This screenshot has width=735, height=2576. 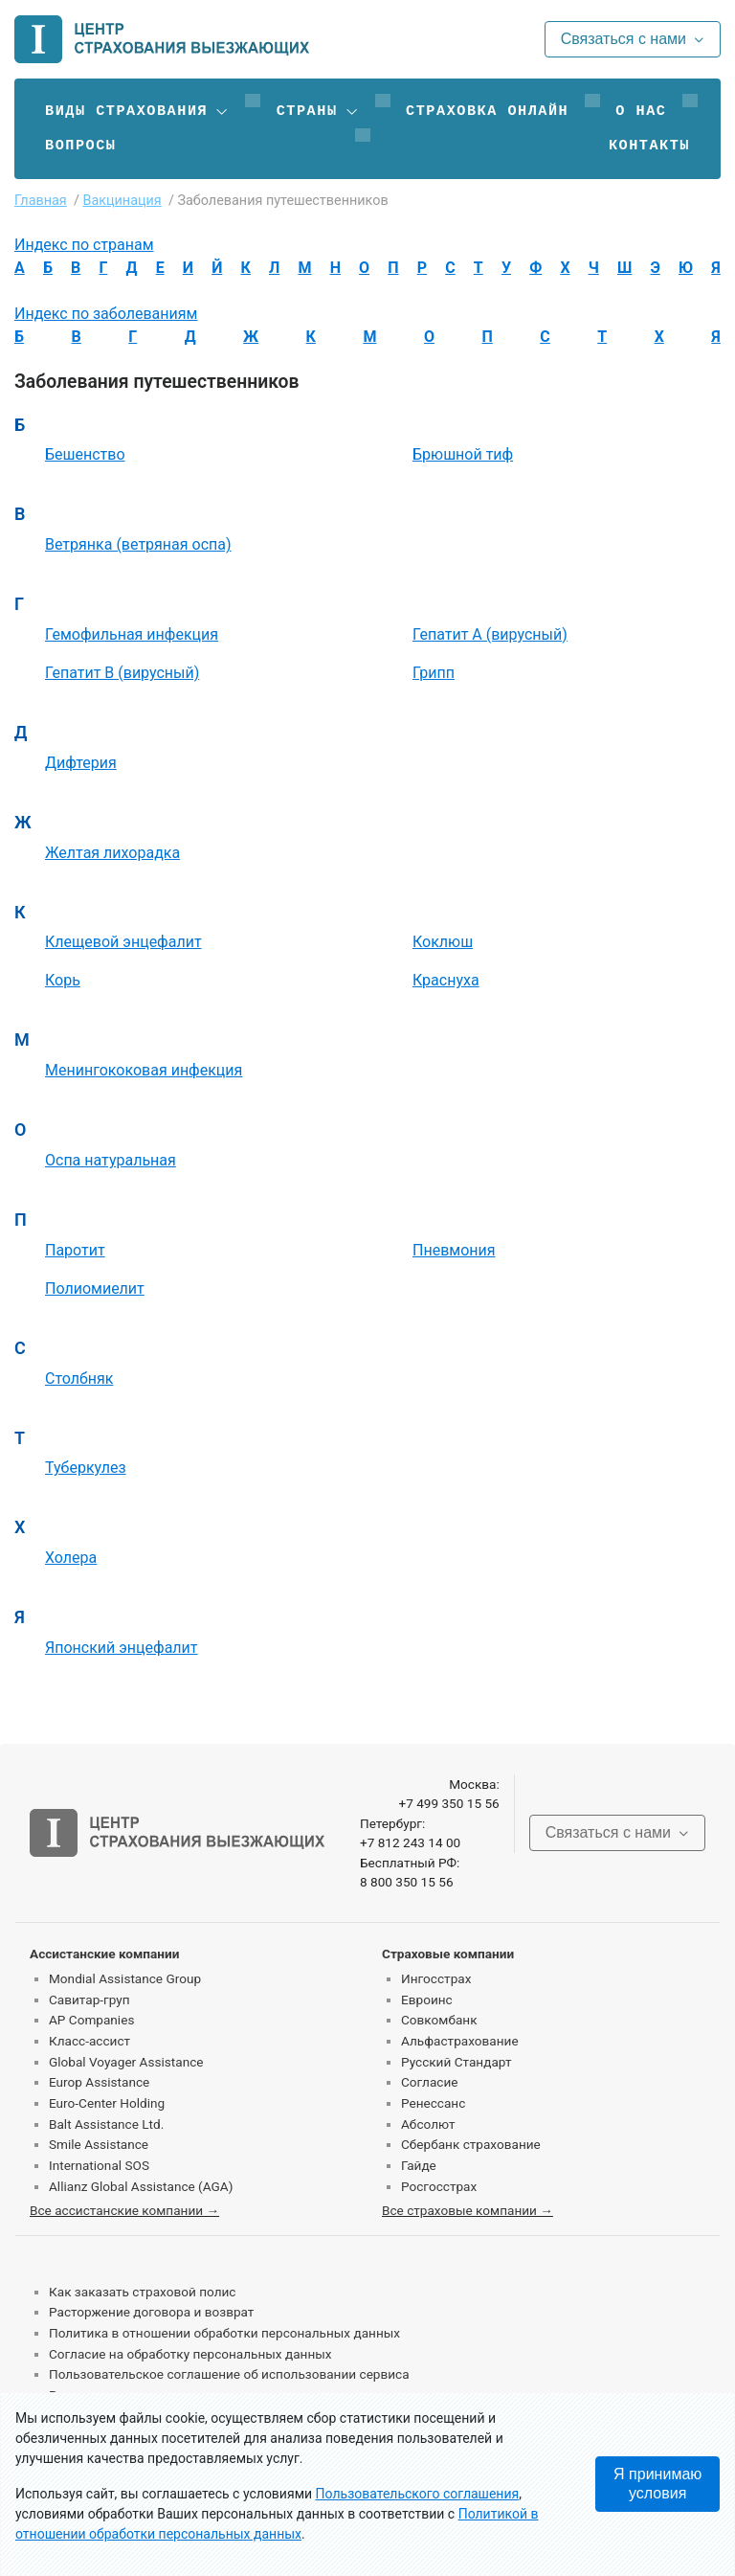 I want to click on +7 499 350 15 56, so click(x=448, y=1803).